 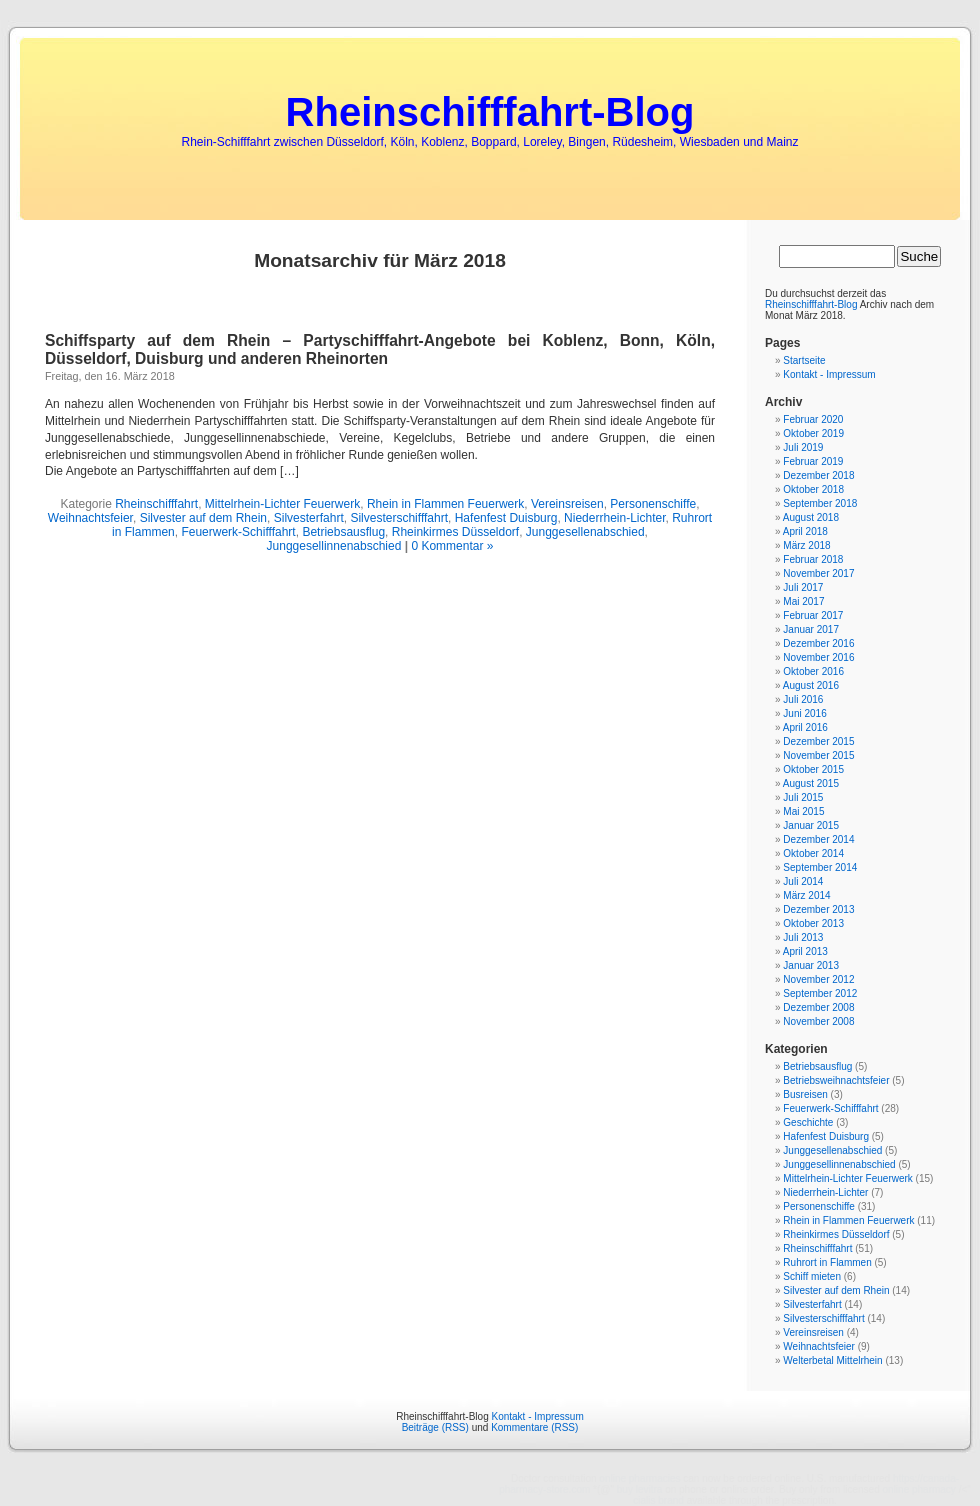 I want to click on Juli 2016, so click(x=803, y=699).